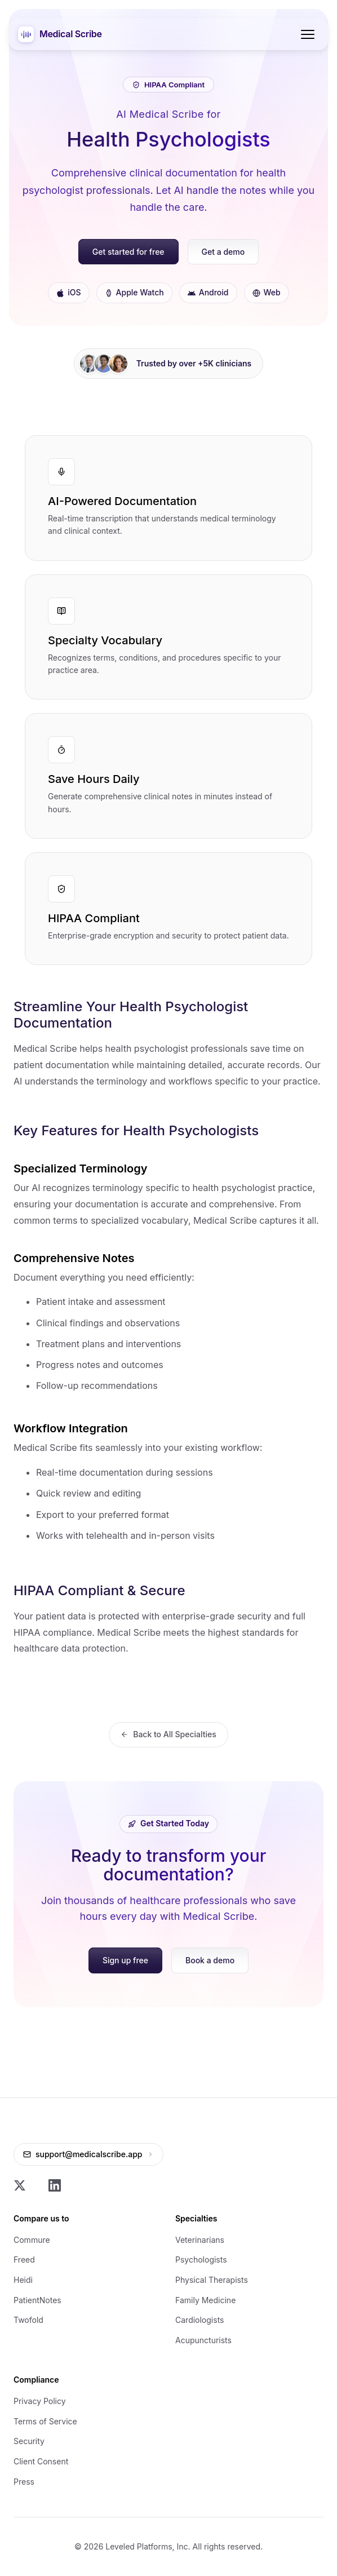 This screenshot has height=2576, width=337. Describe the element at coordinates (211, 2280) in the screenshot. I see `Physical Therapists` at that location.